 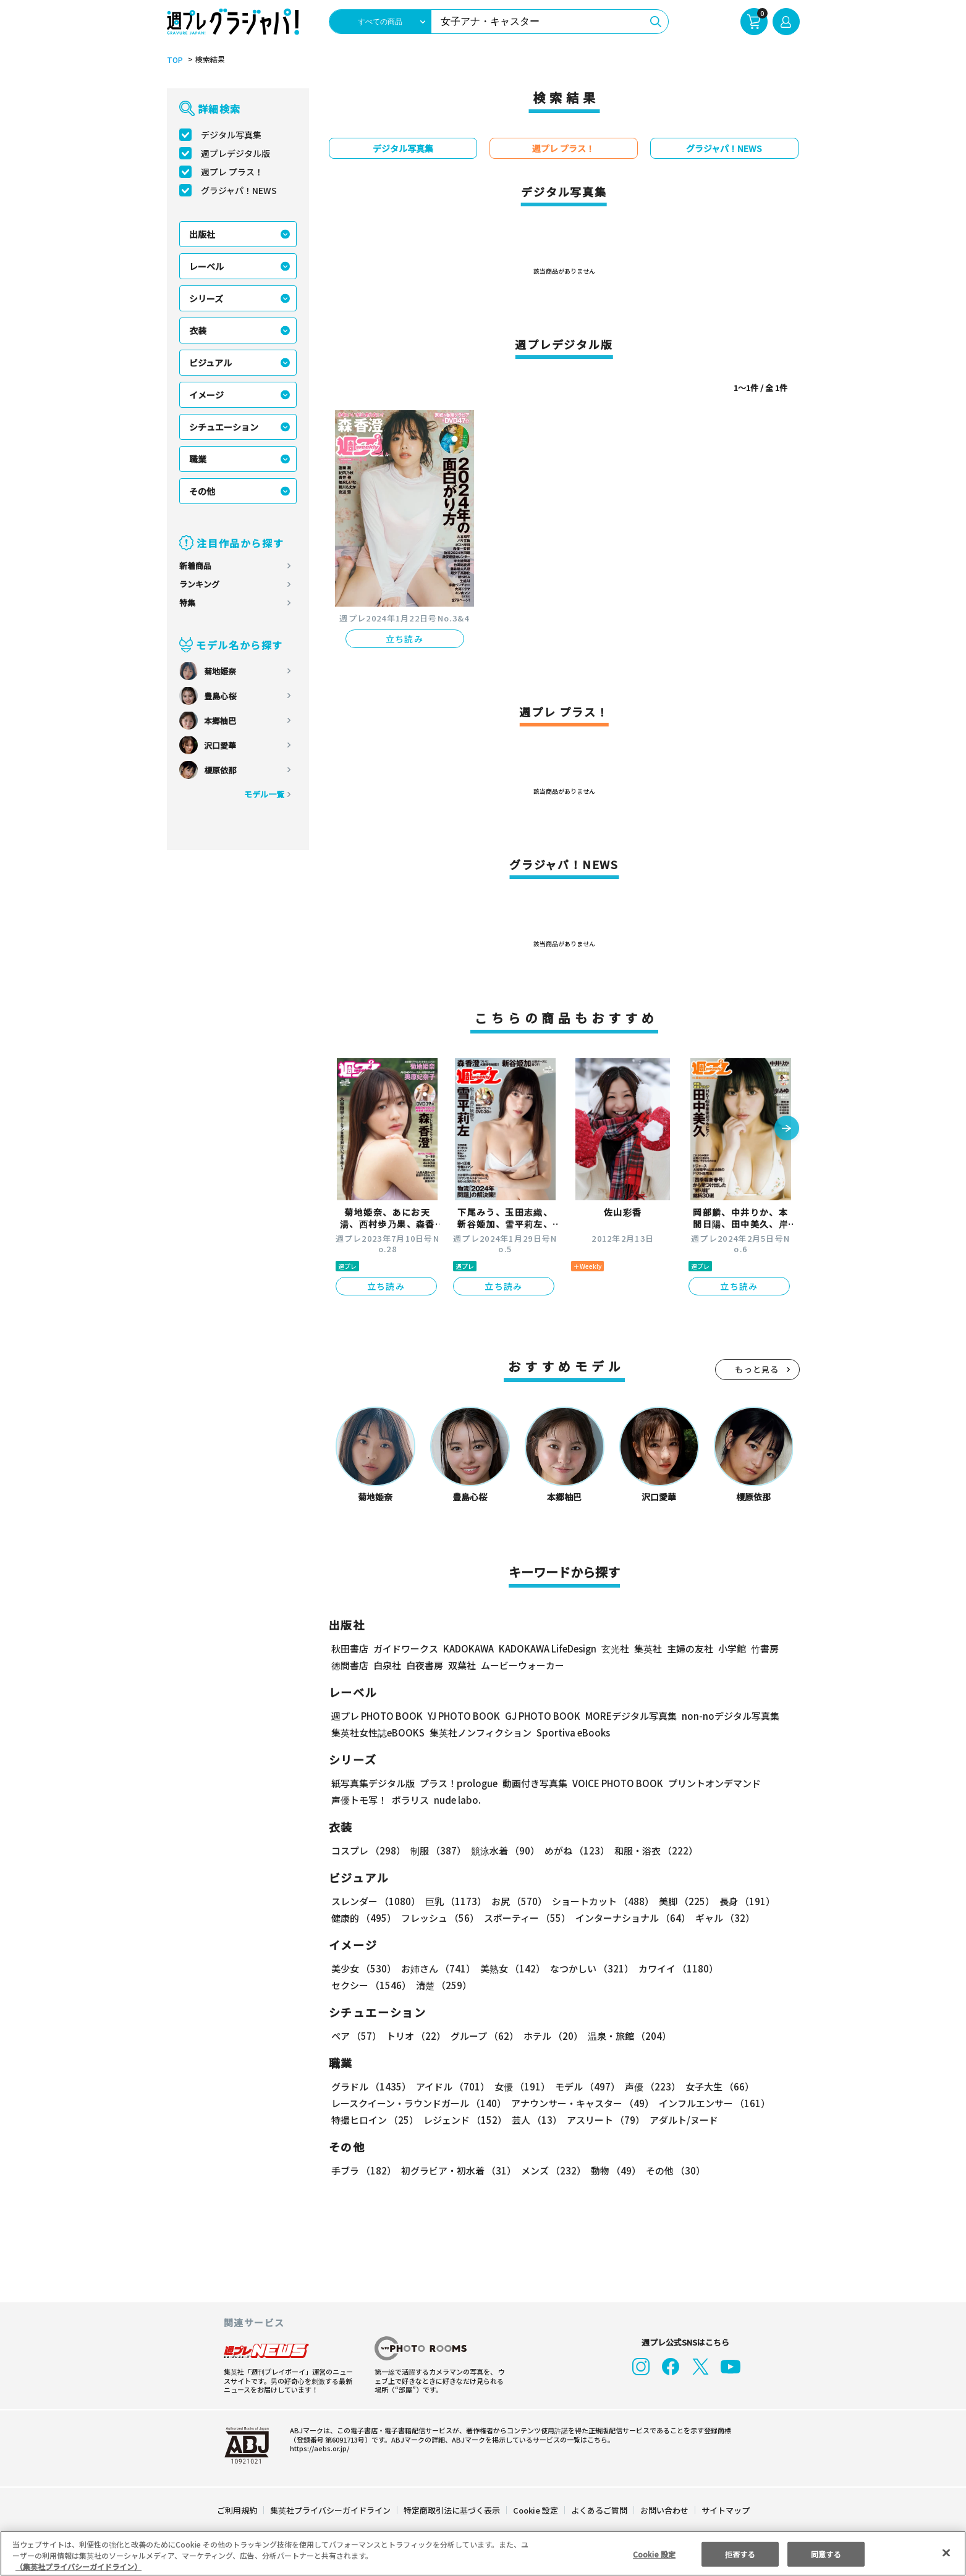 I want to click on ガイドワークス, so click(x=405, y=1648).